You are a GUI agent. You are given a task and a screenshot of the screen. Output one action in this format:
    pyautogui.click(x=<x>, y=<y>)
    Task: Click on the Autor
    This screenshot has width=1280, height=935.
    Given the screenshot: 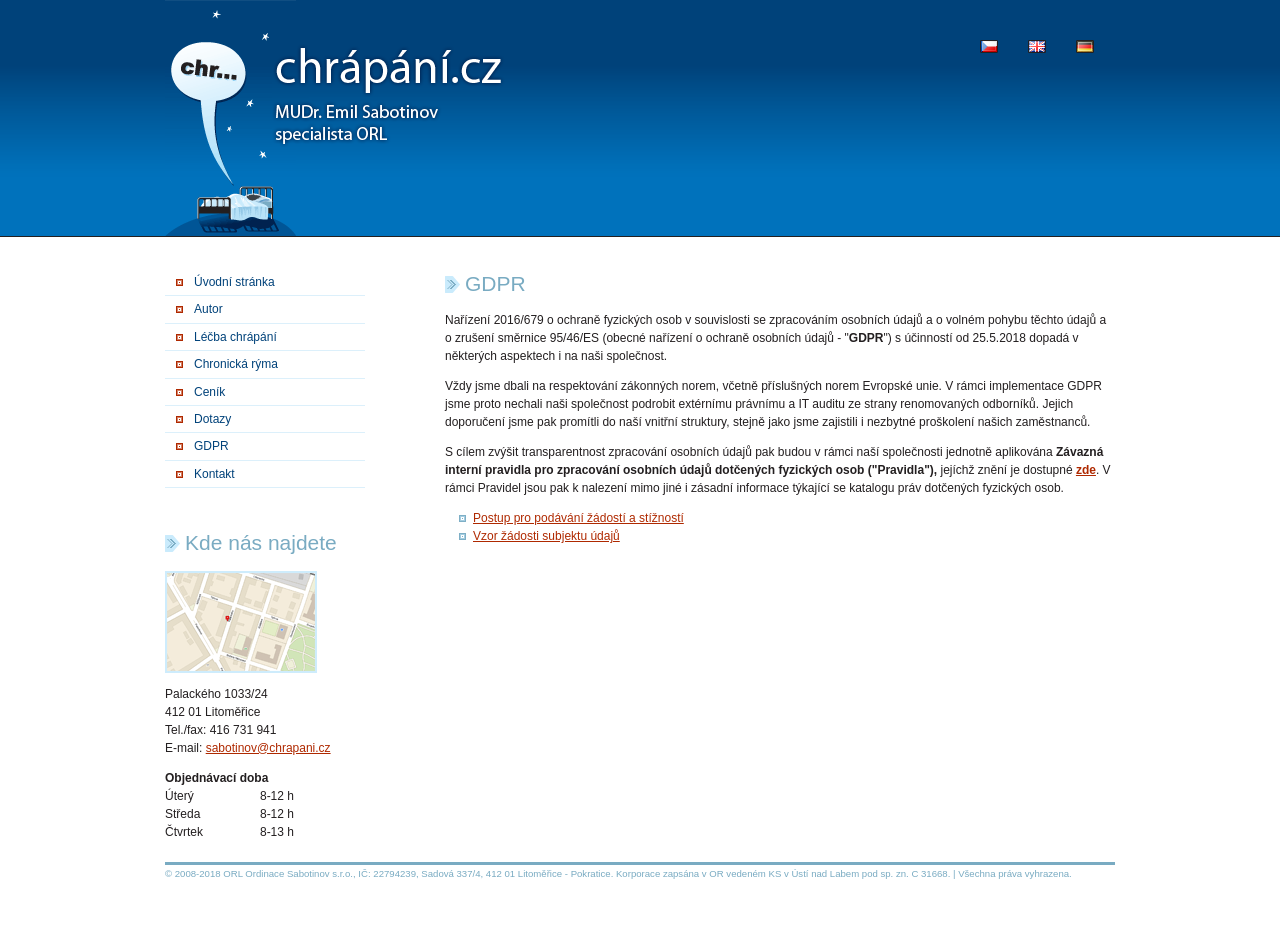 What is the action you would take?
    pyautogui.click(x=208, y=309)
    